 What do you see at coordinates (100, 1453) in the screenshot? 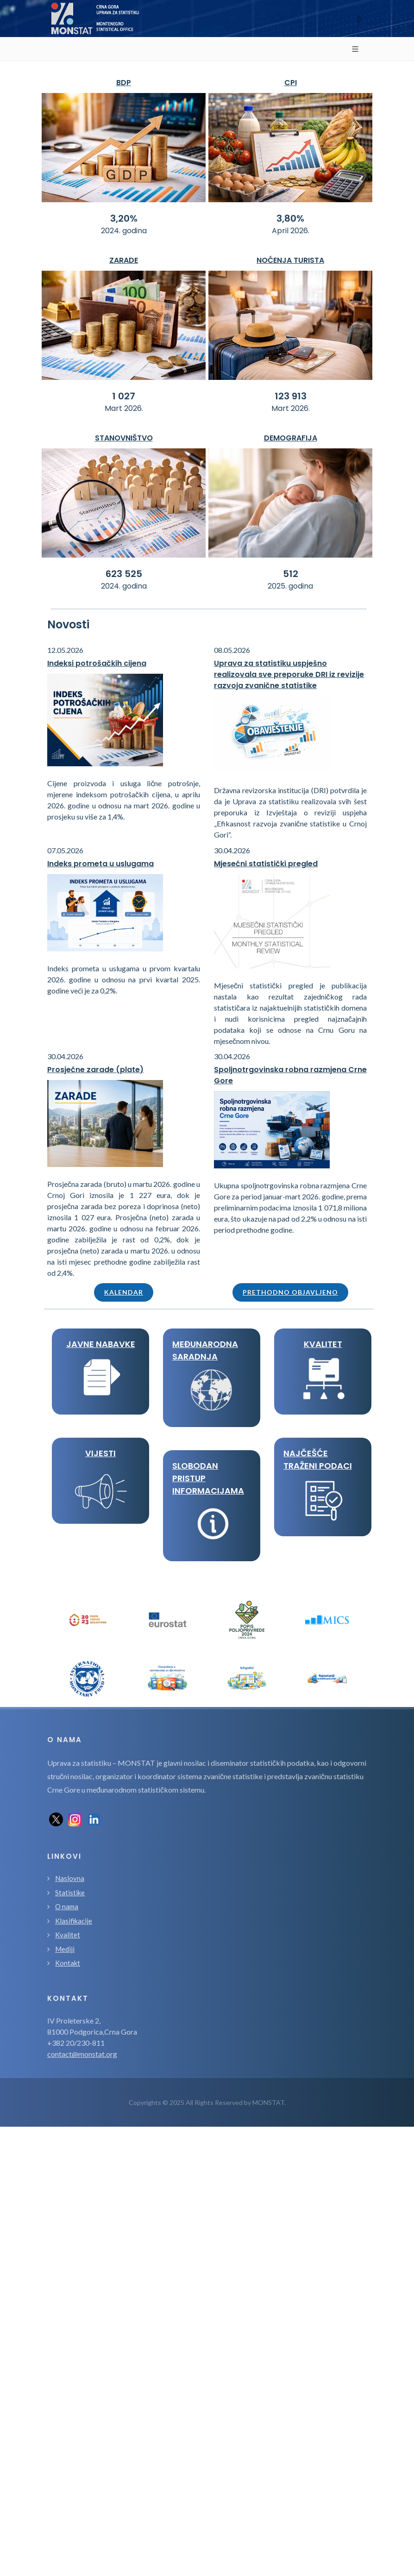
I see `VIJESTI` at bounding box center [100, 1453].